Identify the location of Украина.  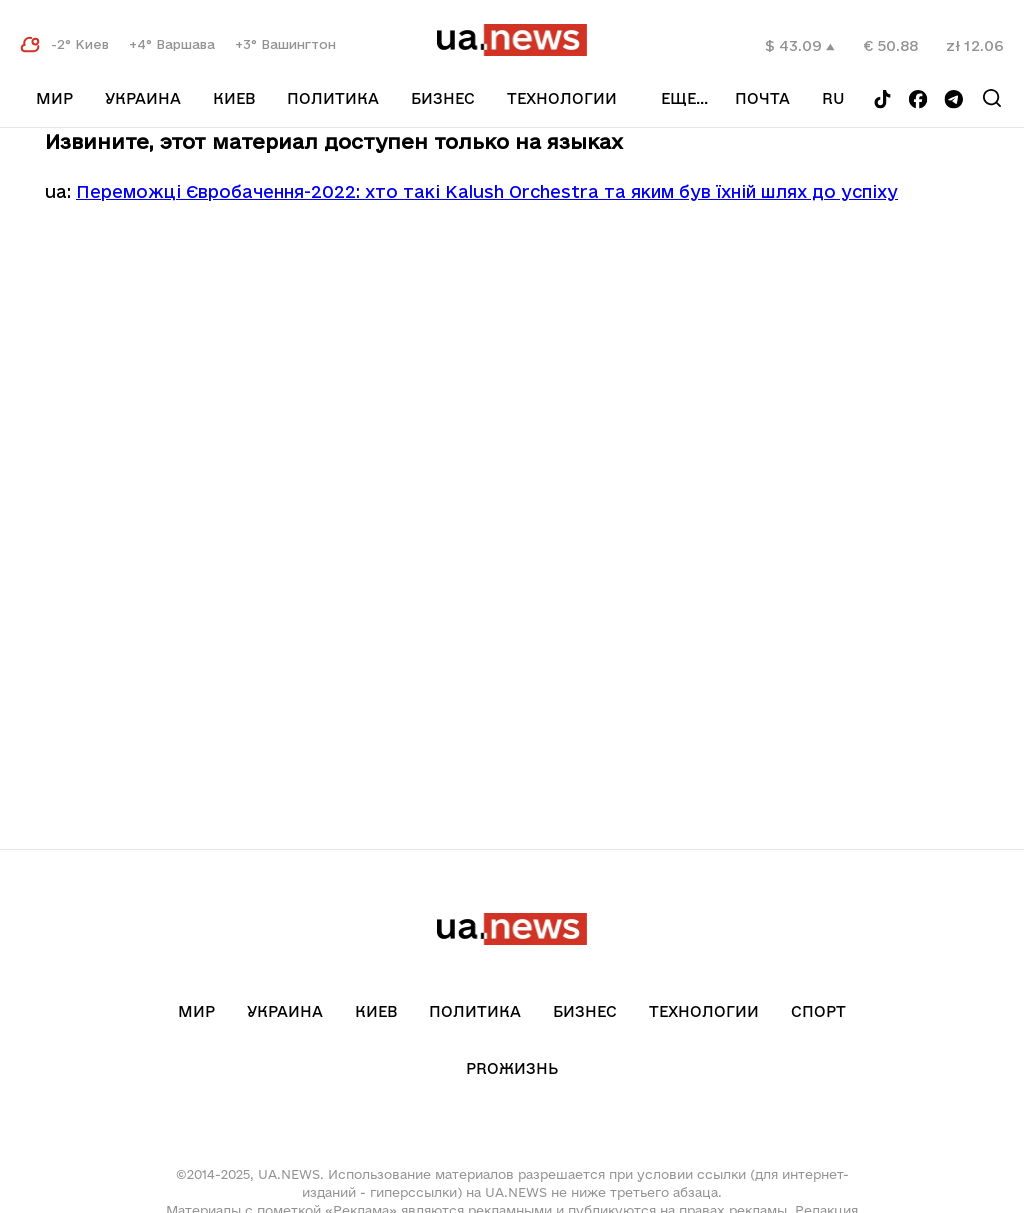
(143, 98).